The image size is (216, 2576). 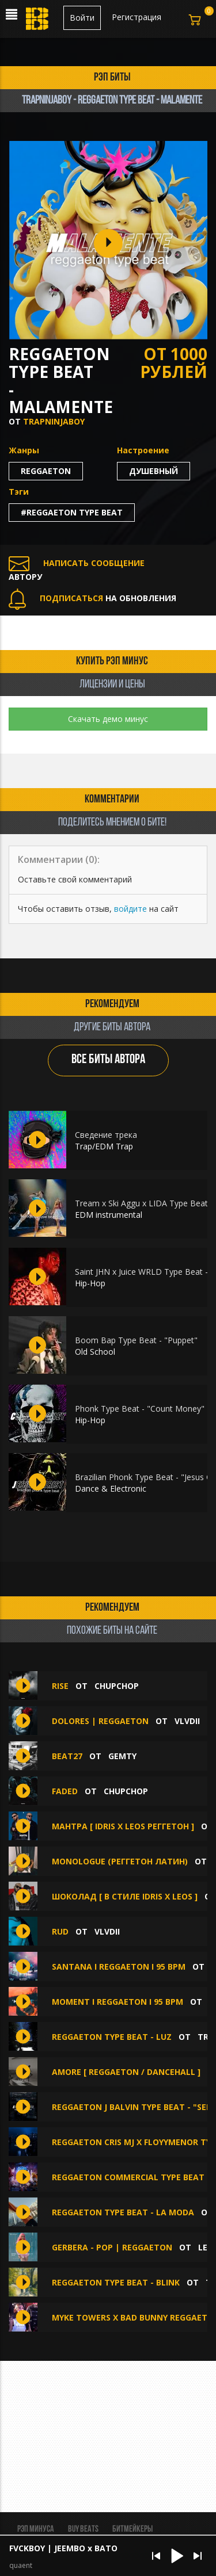 I want to click on Сведение трека, so click(x=106, y=1134).